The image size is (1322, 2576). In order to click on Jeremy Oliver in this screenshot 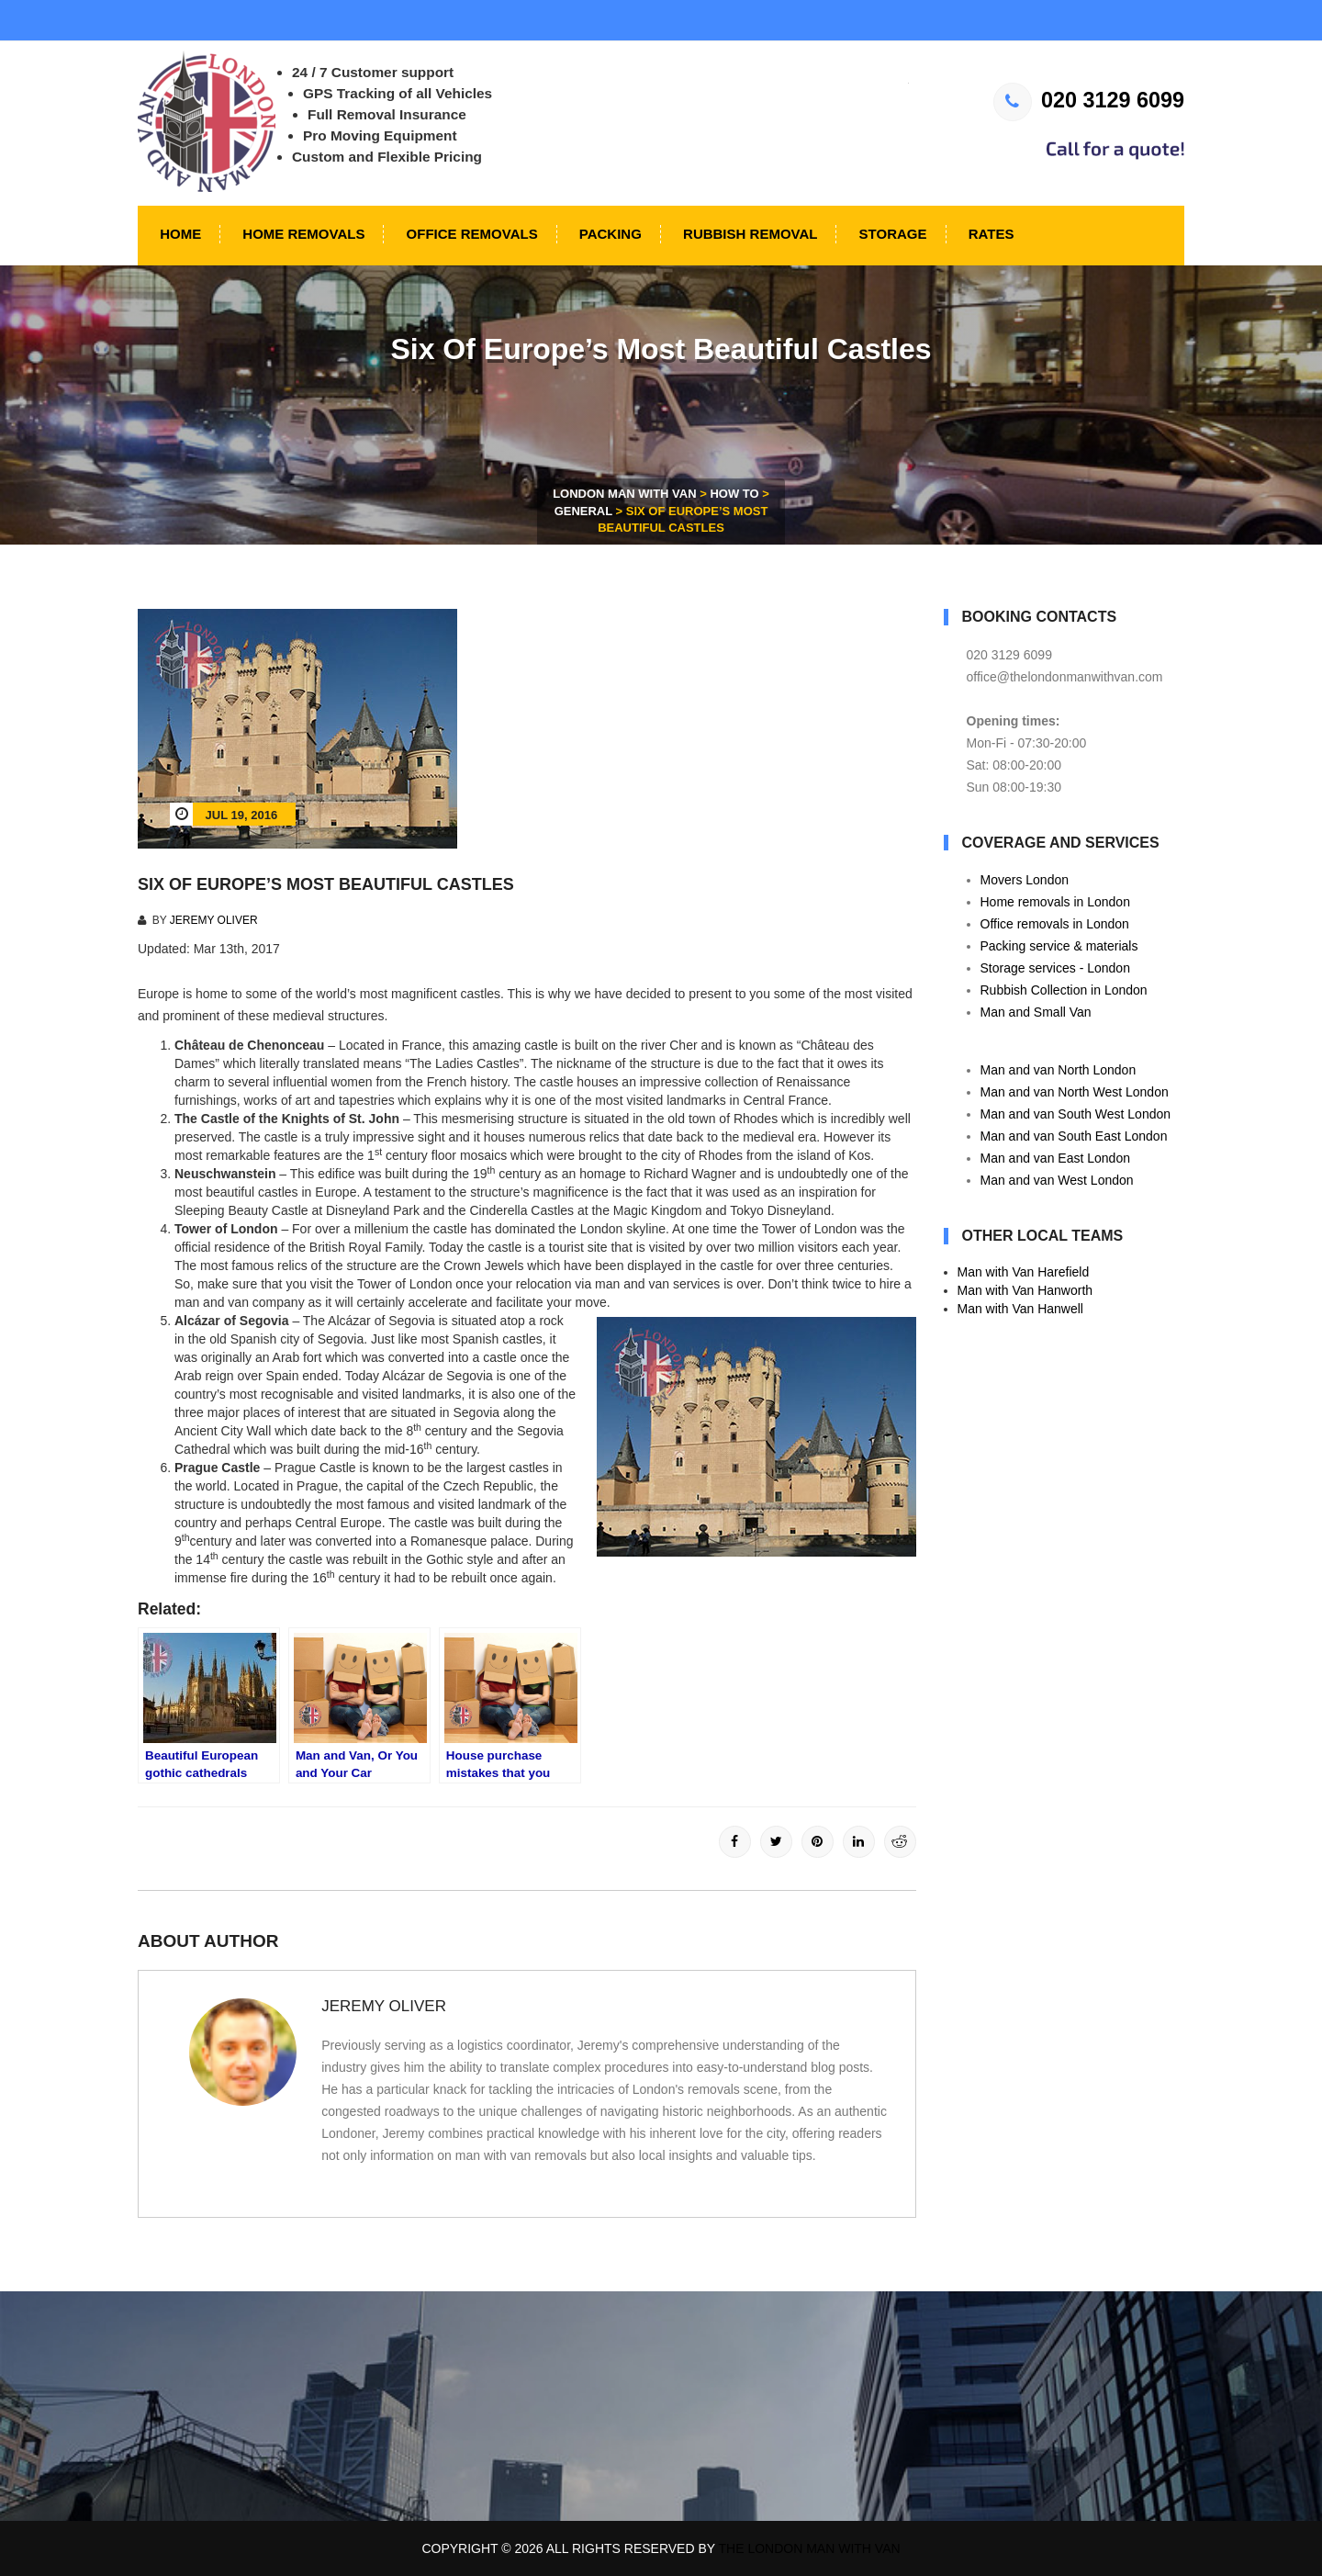, I will do `click(214, 920)`.